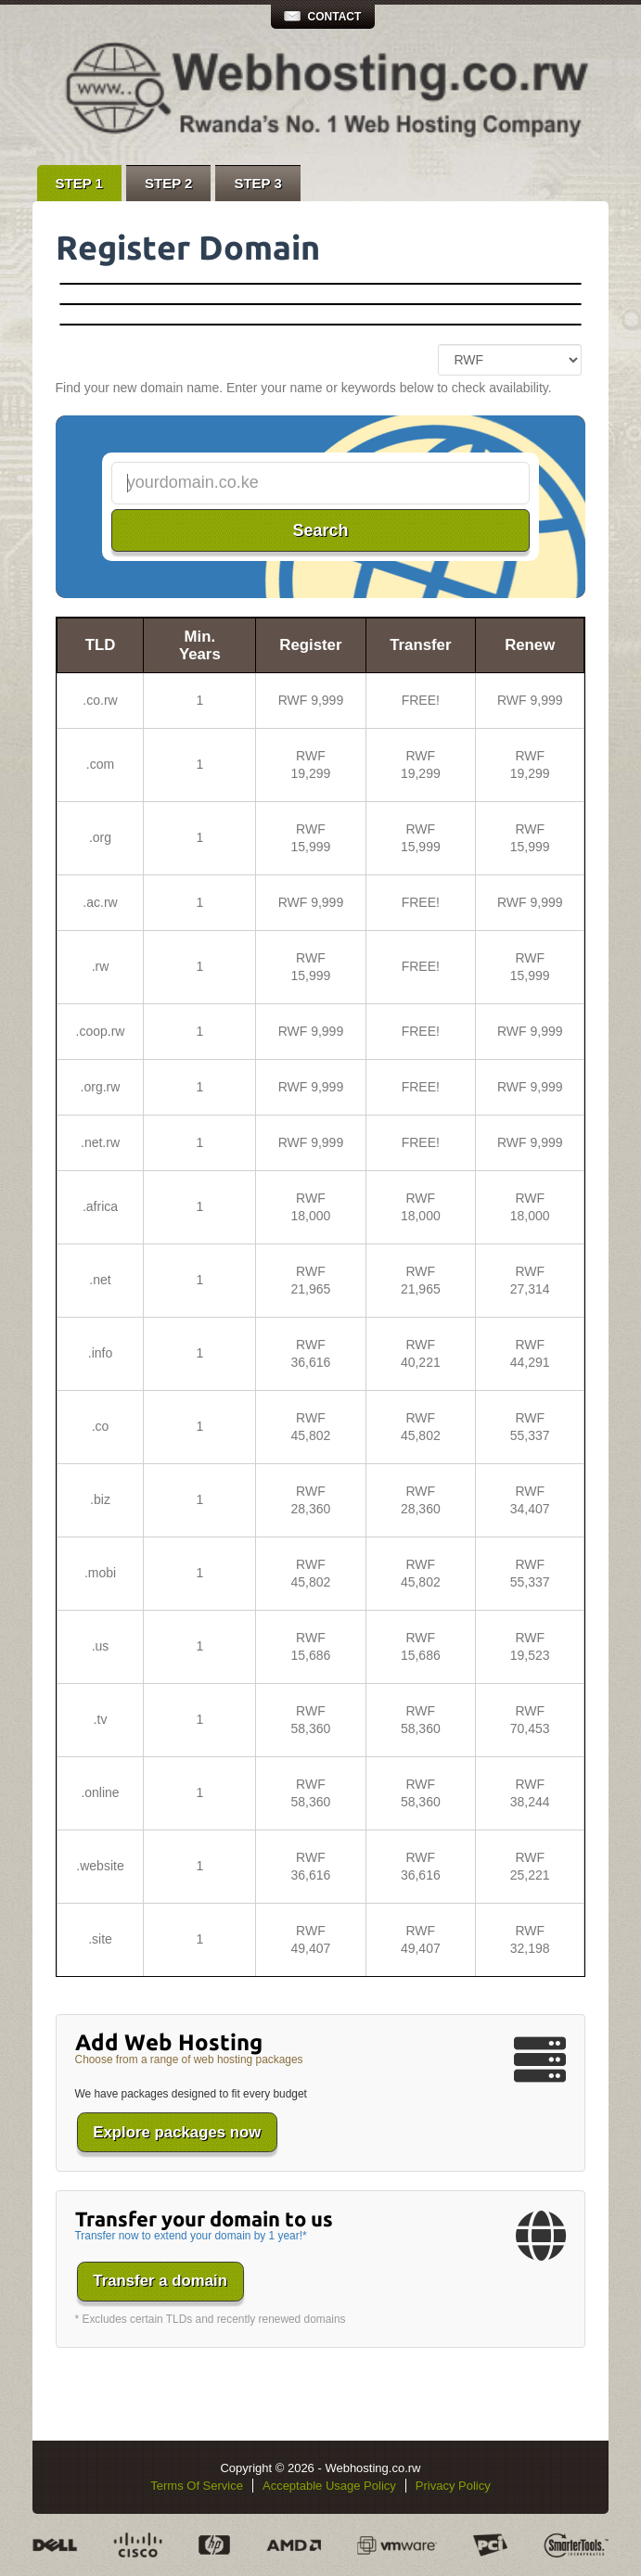  What do you see at coordinates (320, 530) in the screenshot?
I see `Search` at bounding box center [320, 530].